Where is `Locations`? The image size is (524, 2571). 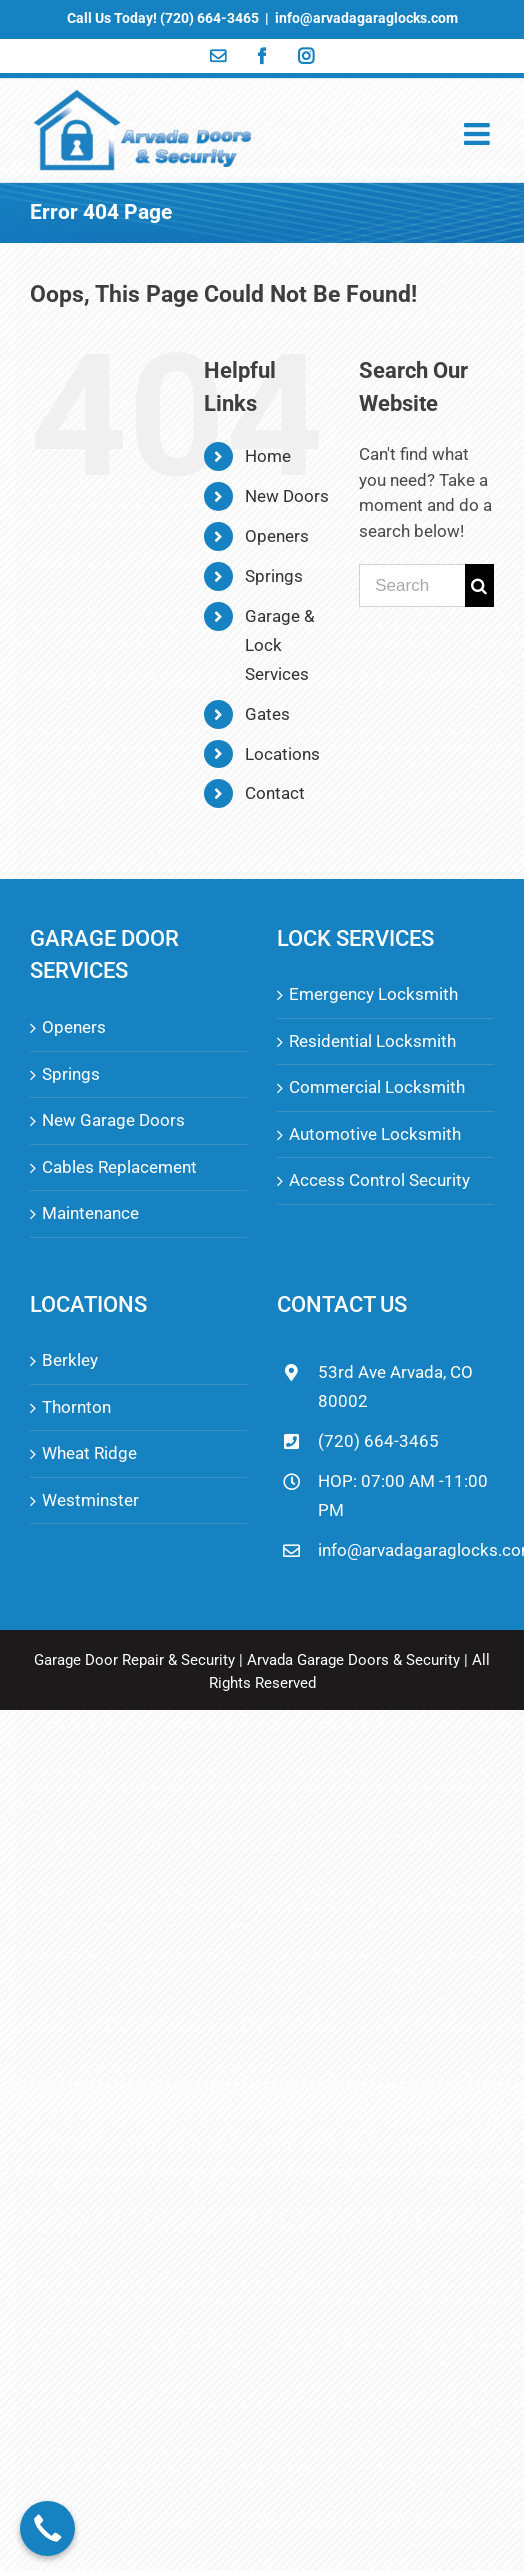 Locations is located at coordinates (282, 754).